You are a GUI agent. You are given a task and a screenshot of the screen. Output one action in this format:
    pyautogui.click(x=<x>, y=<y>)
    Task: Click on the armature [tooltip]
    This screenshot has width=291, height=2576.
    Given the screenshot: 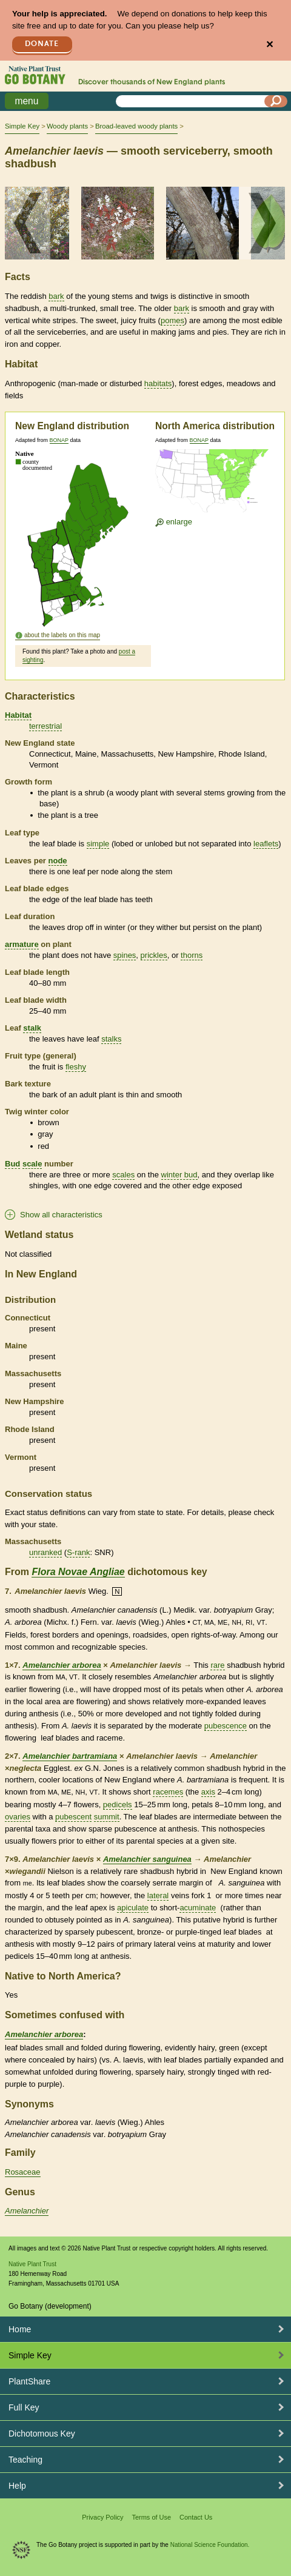 What is the action you would take?
    pyautogui.click(x=22, y=944)
    